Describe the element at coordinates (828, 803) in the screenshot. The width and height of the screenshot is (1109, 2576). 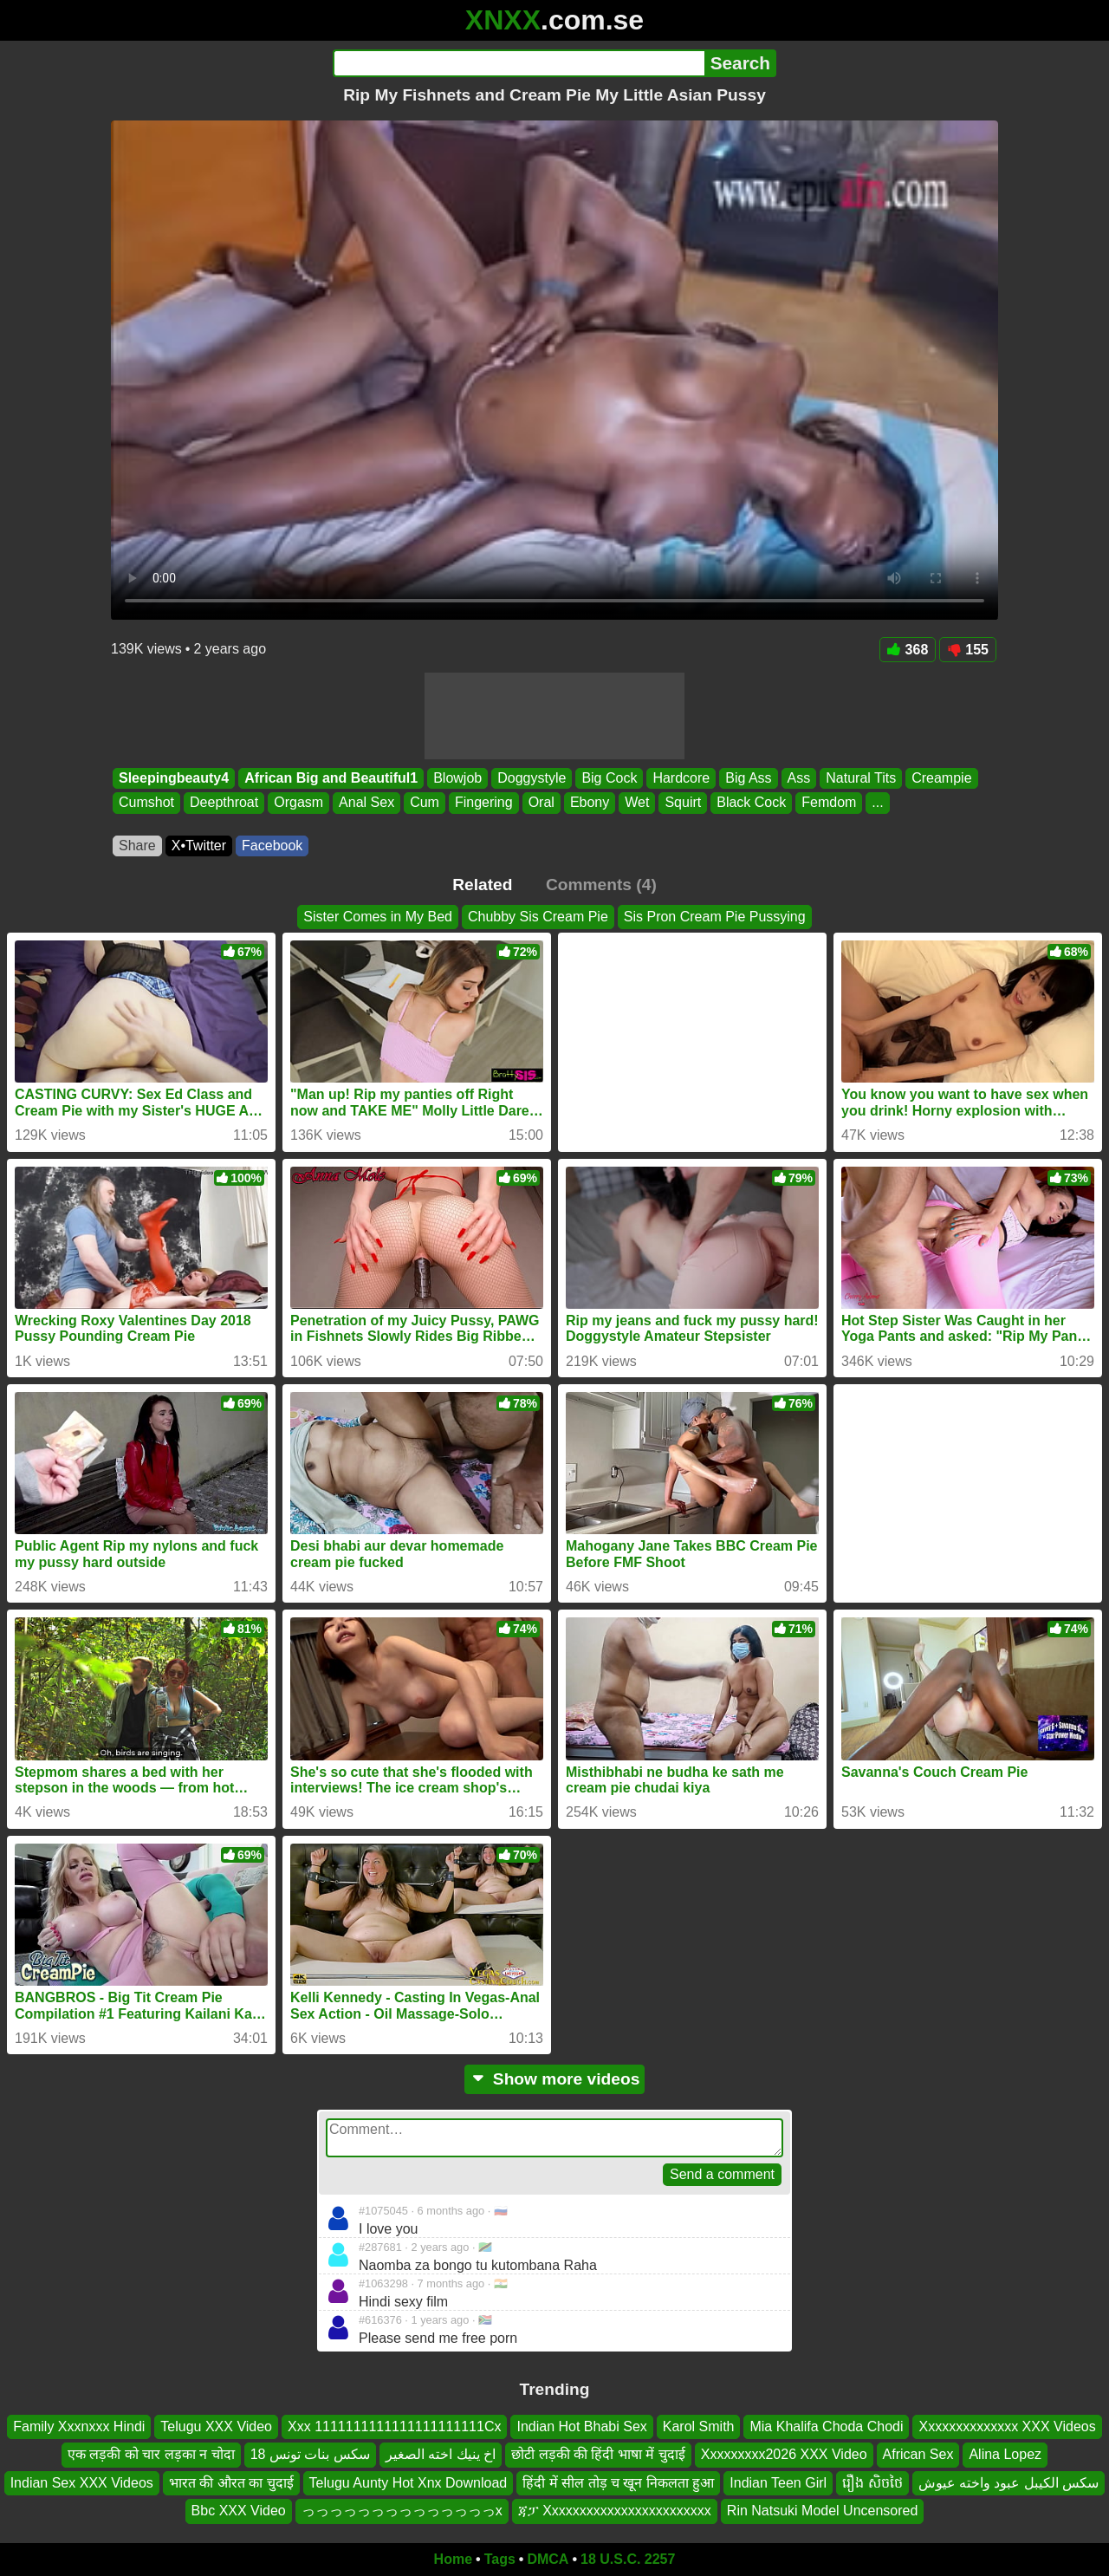
I see `Femdom` at that location.